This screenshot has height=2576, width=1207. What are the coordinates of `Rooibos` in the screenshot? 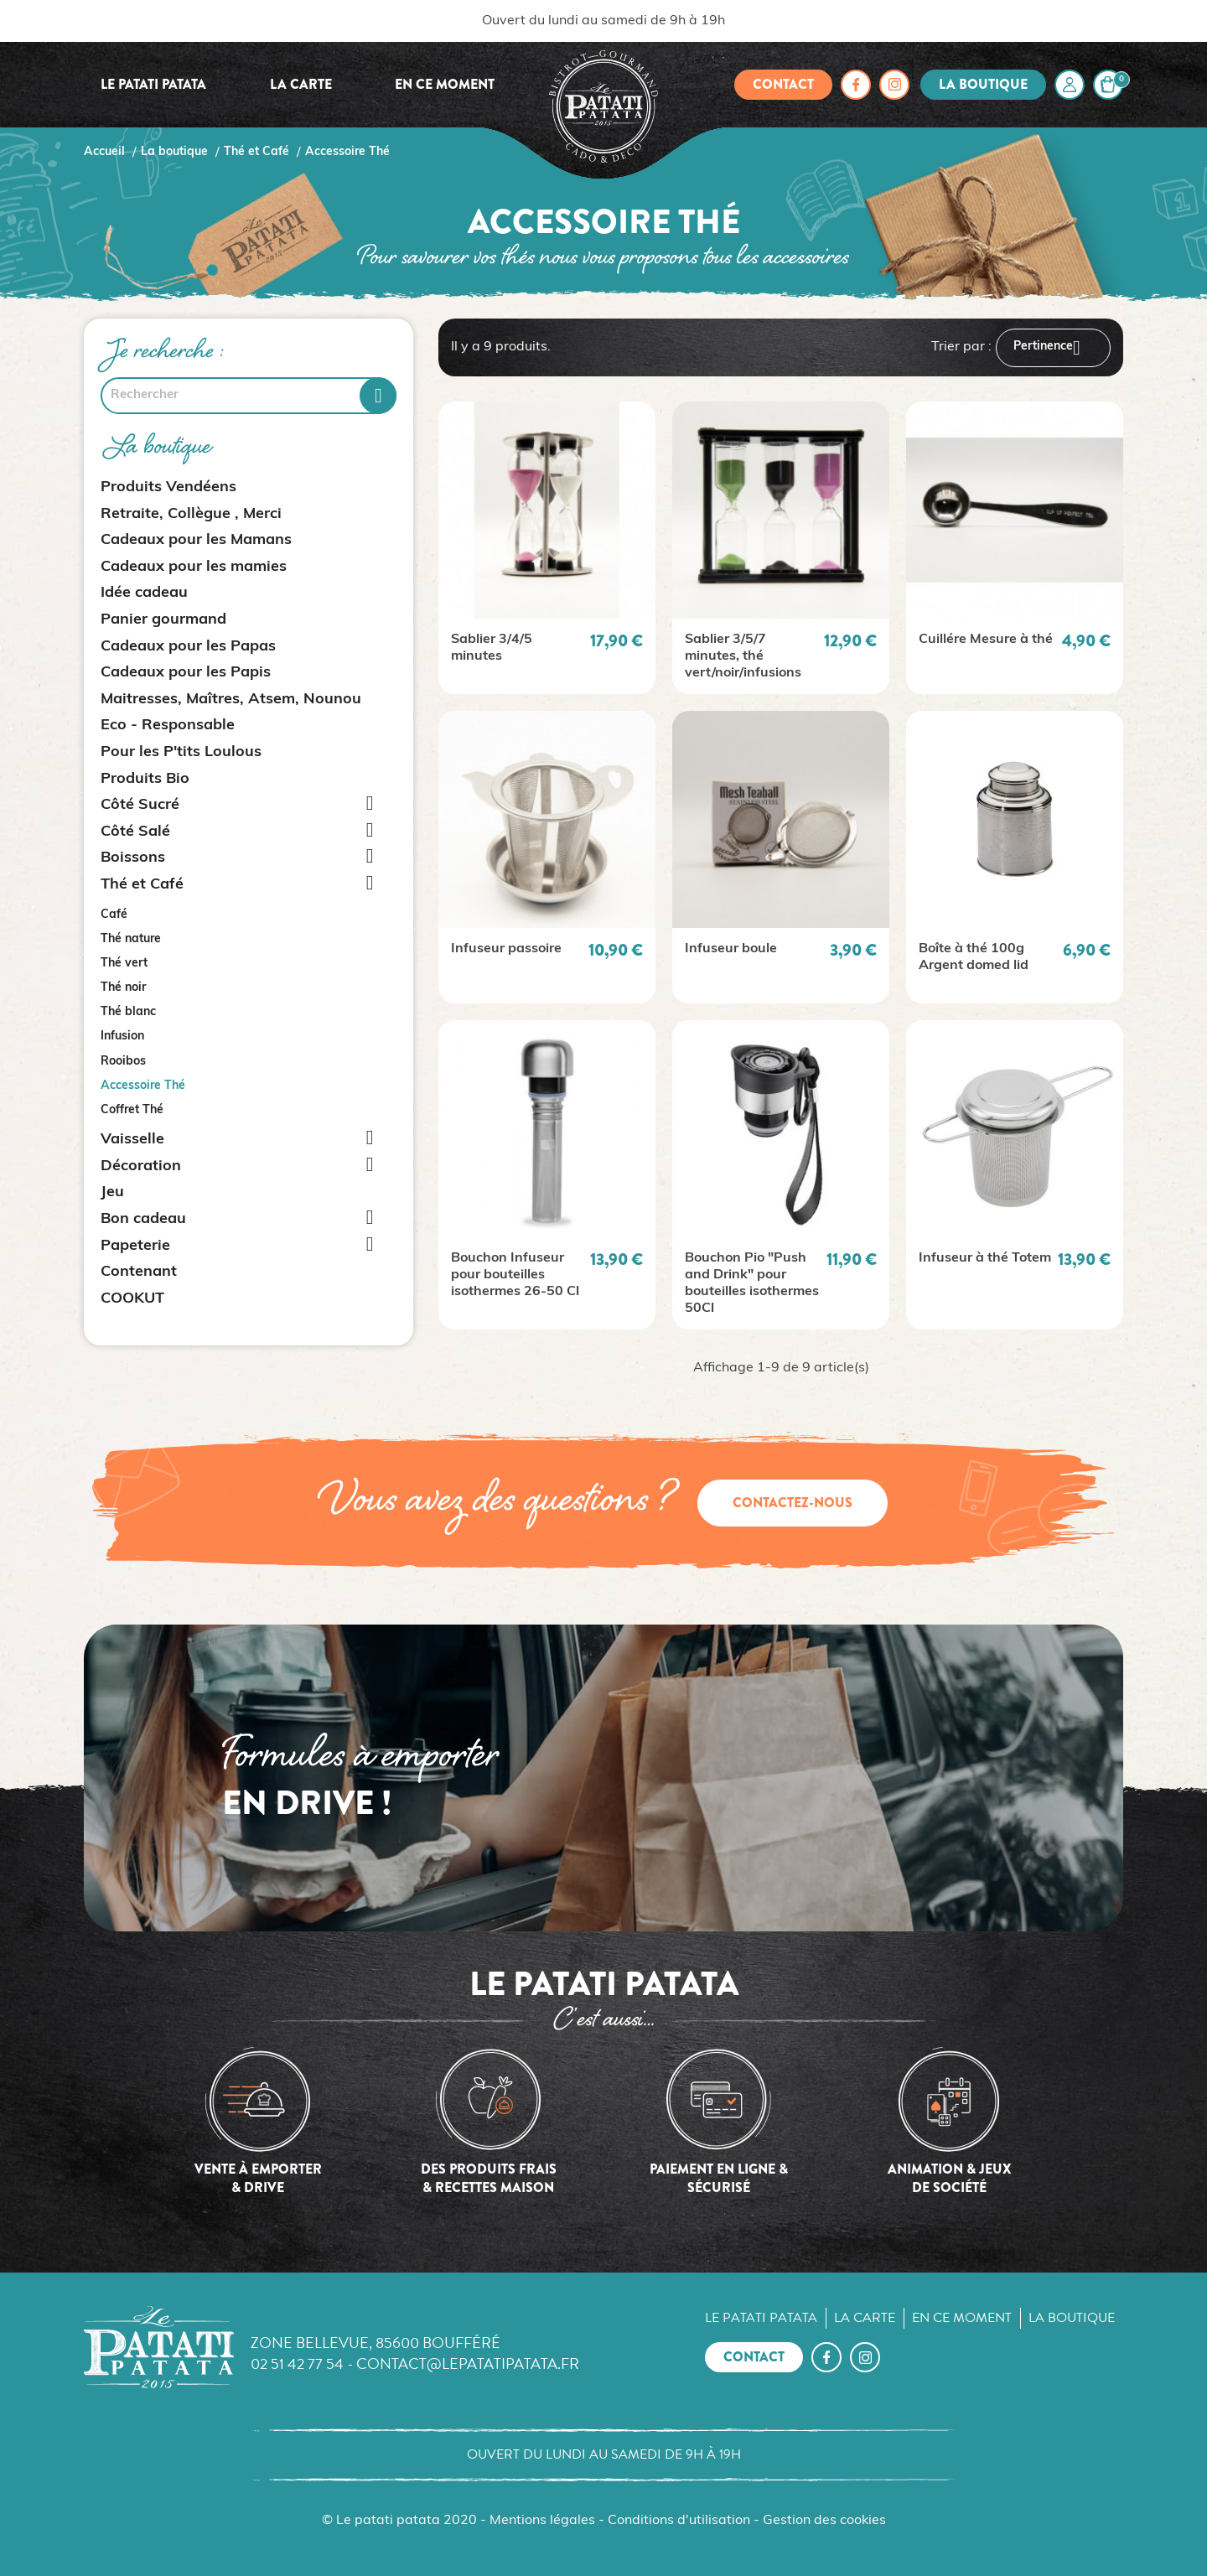 It's located at (123, 1061).